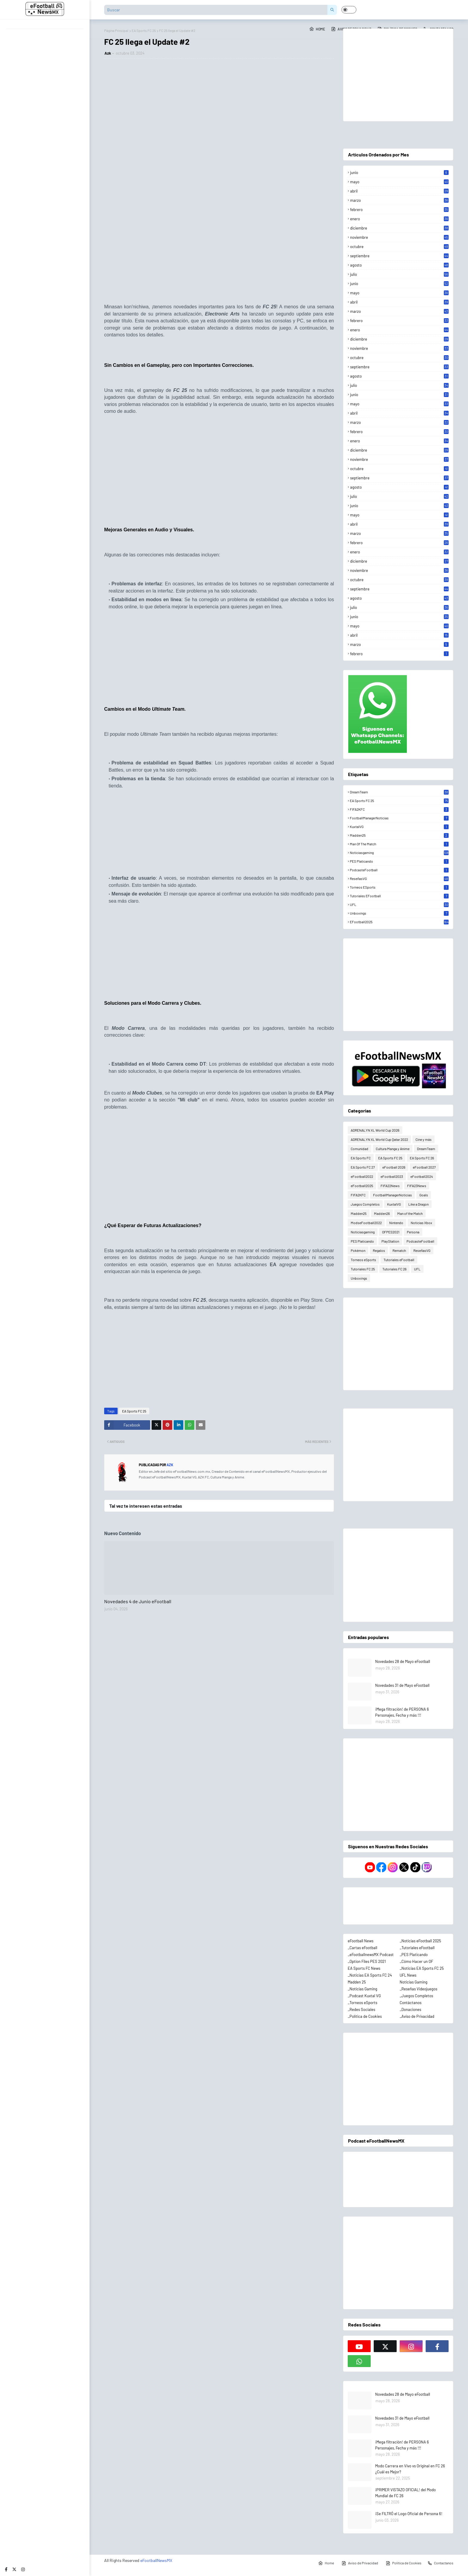  I want to click on Regalos, so click(379, 1250).